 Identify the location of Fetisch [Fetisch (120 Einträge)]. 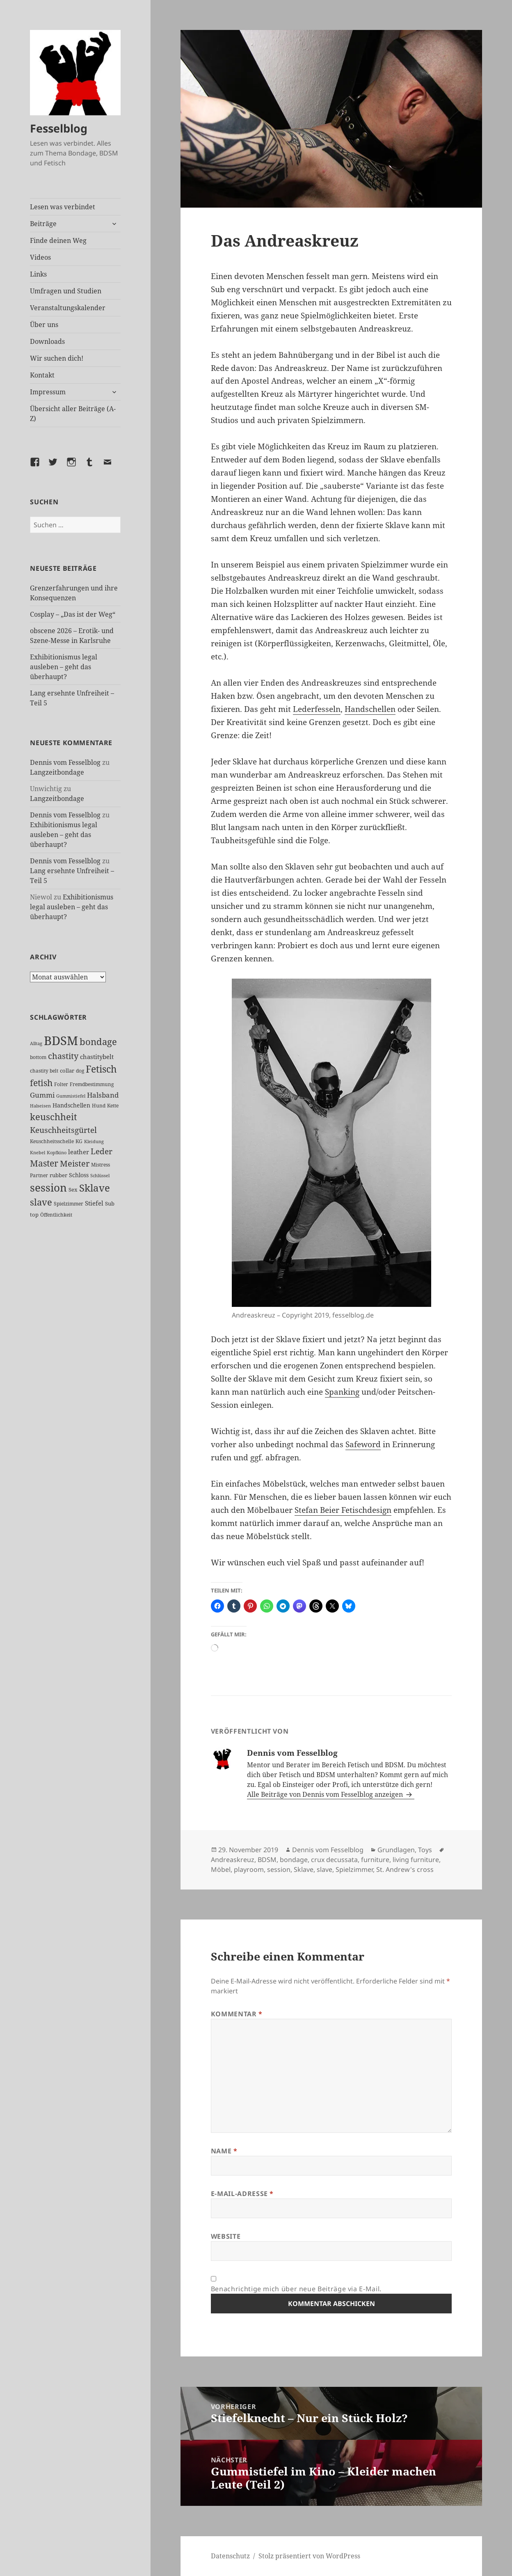
(101, 1069).